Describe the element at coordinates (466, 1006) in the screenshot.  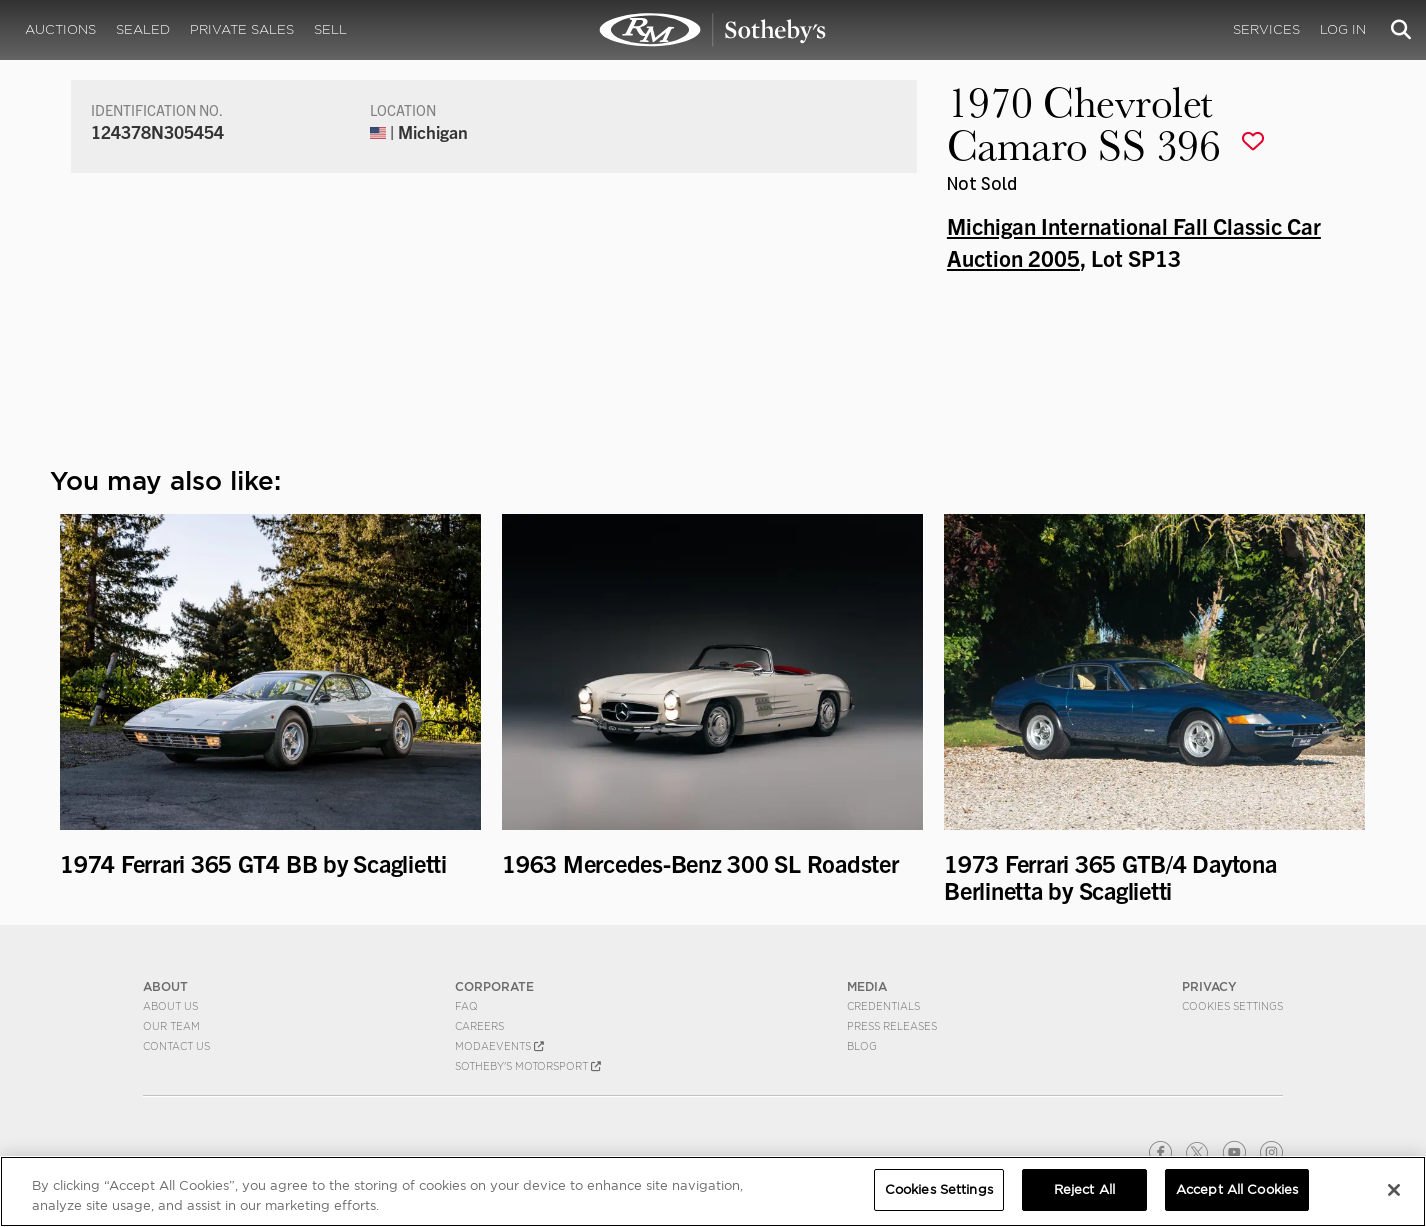
I see `FAQ` at that location.